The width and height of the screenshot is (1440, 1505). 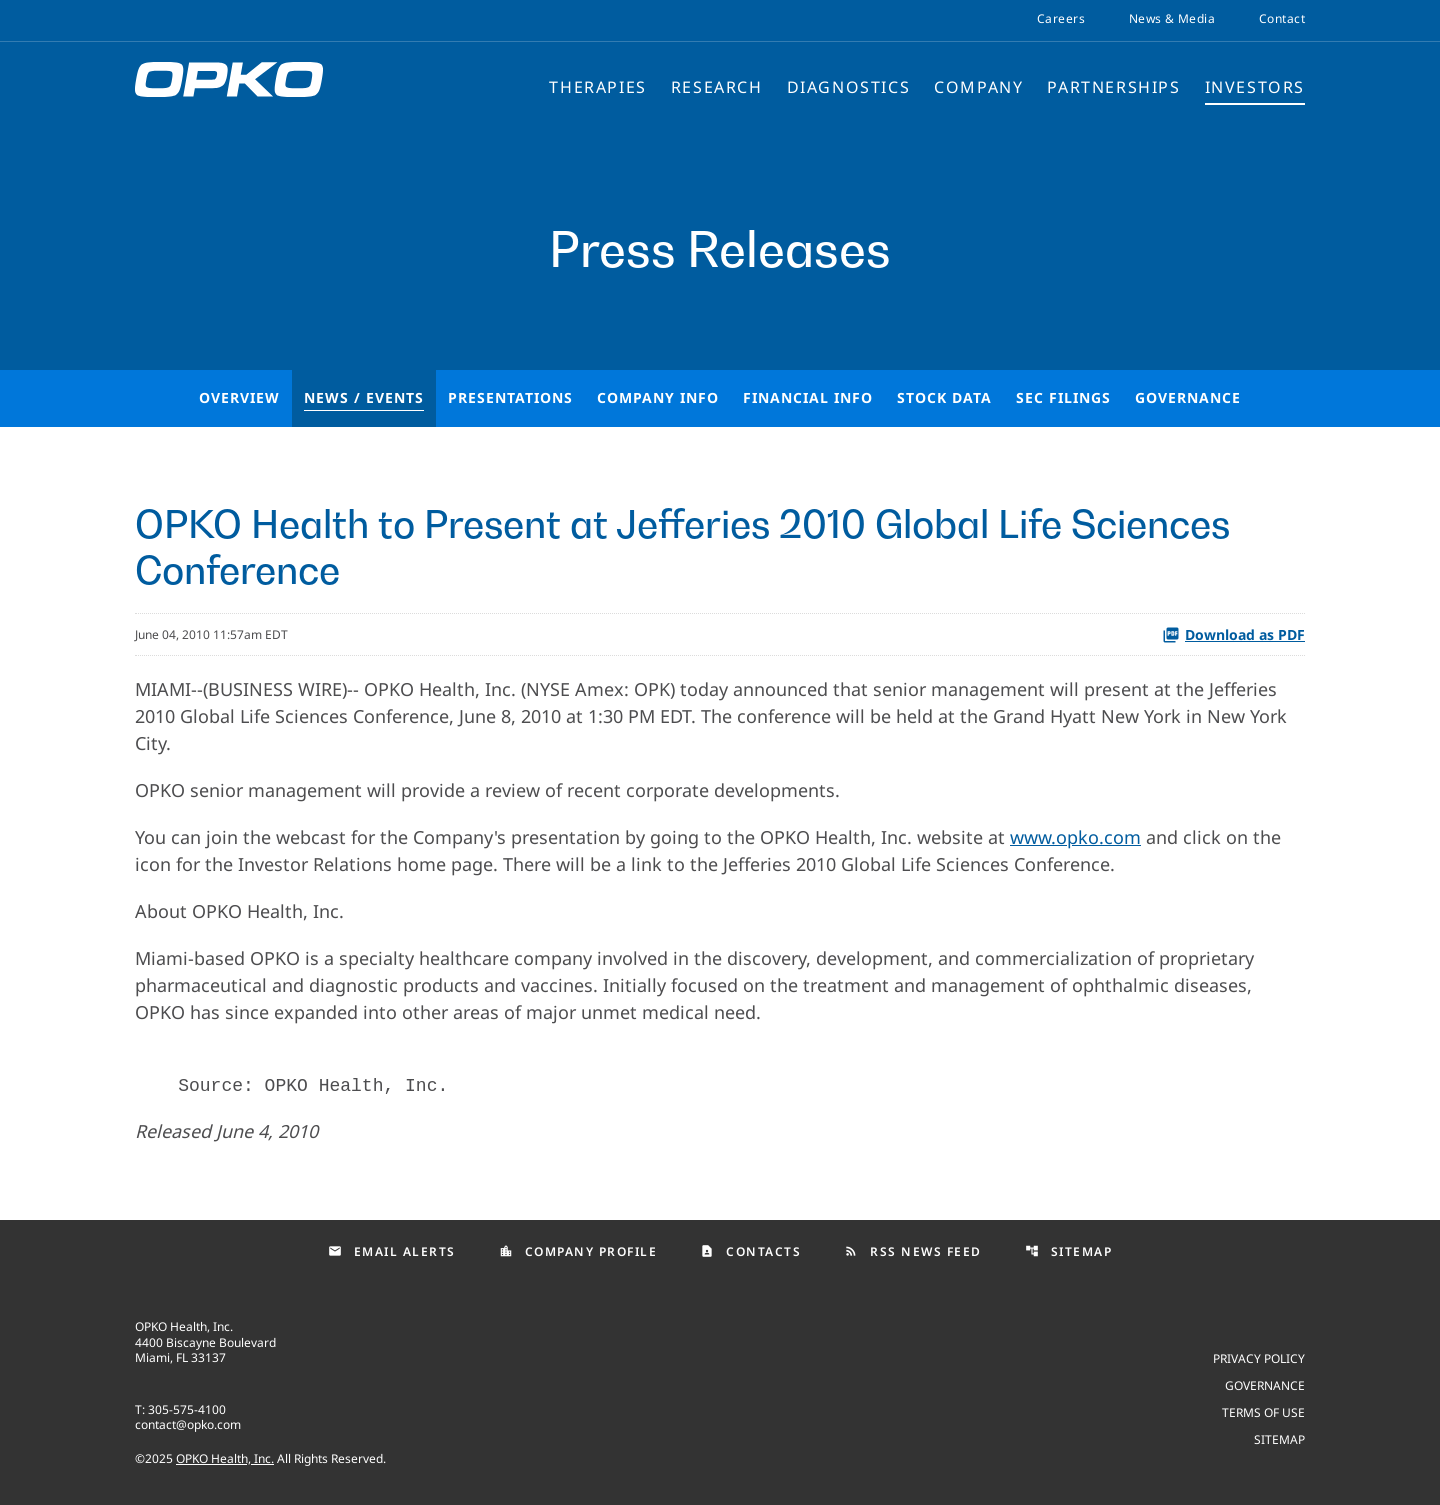 What do you see at coordinates (1172, 19) in the screenshot?
I see `News & Media` at bounding box center [1172, 19].